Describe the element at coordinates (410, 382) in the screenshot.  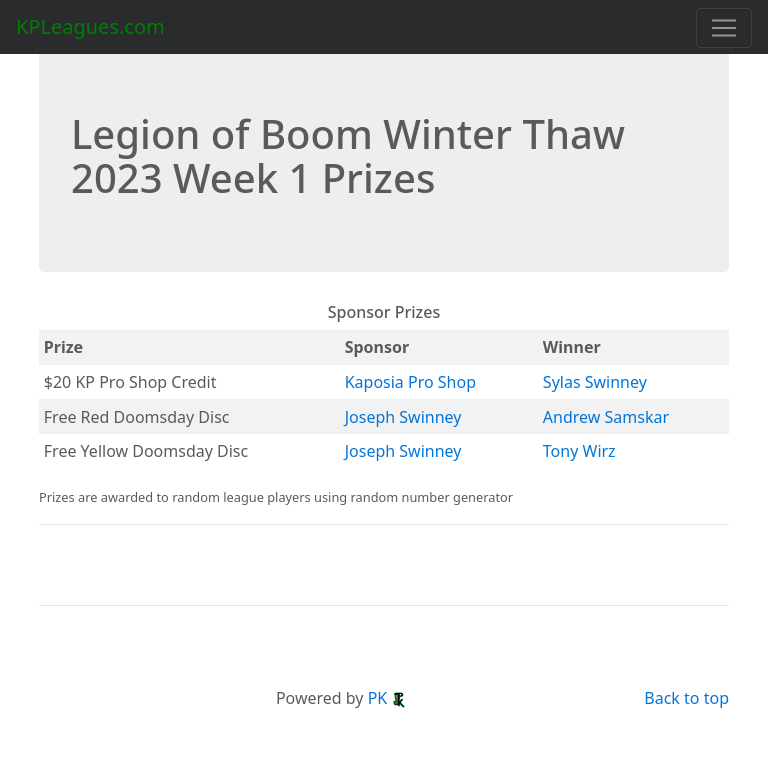
I see `Kaposia Pro Shop` at that location.